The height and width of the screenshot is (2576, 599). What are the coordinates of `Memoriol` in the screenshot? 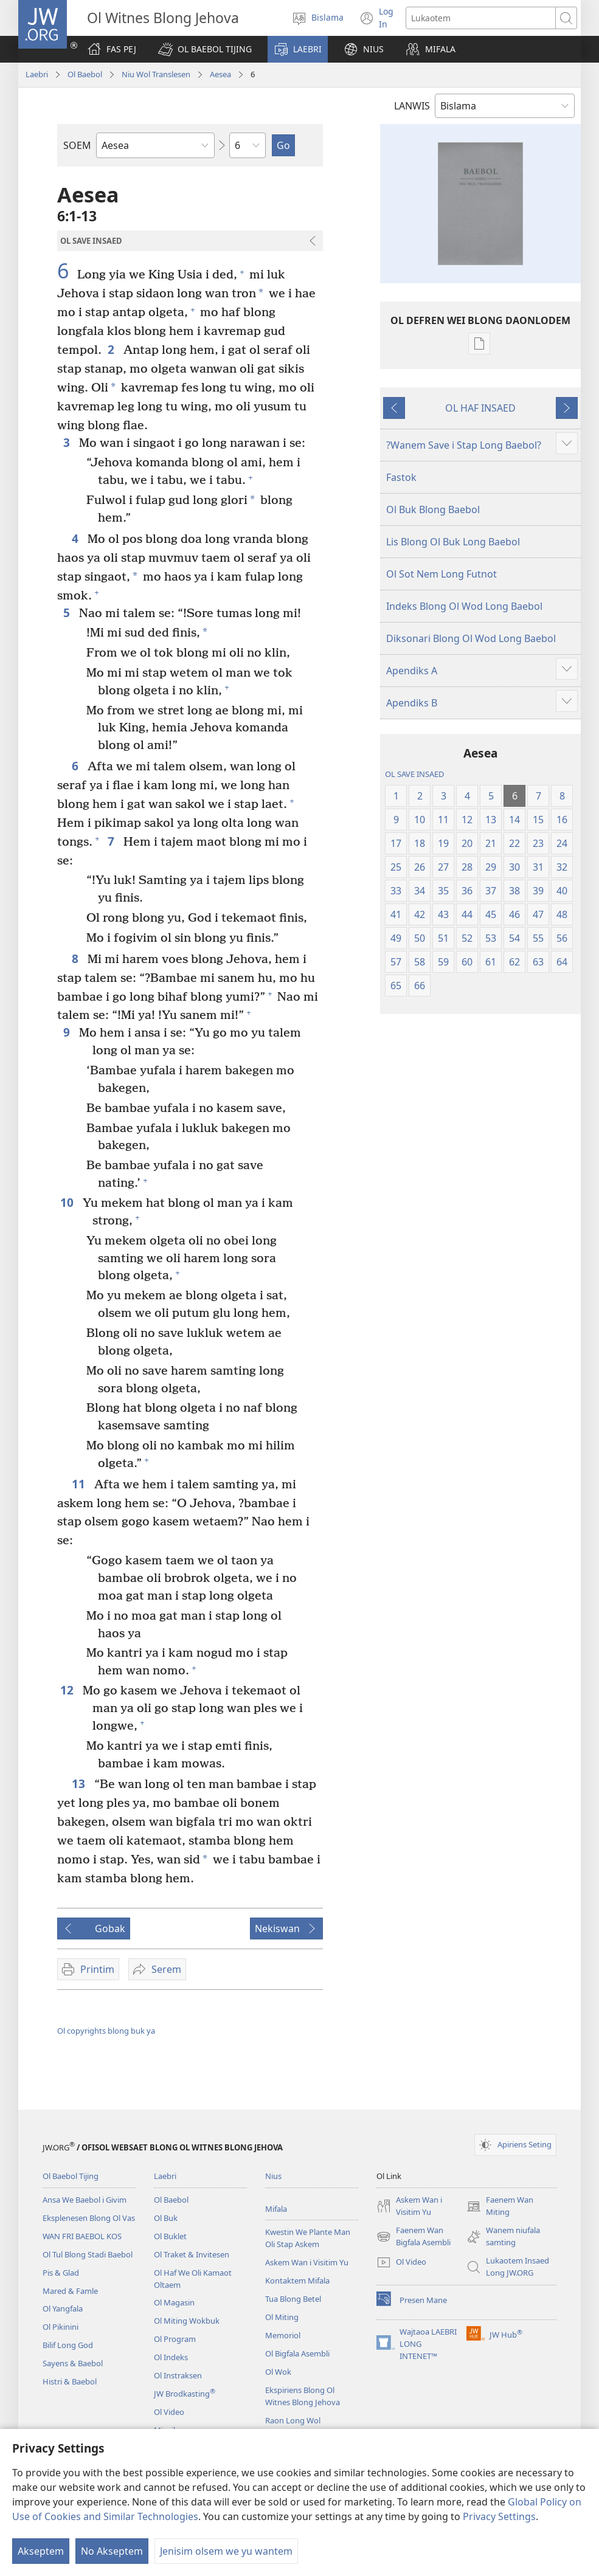 It's located at (282, 2335).